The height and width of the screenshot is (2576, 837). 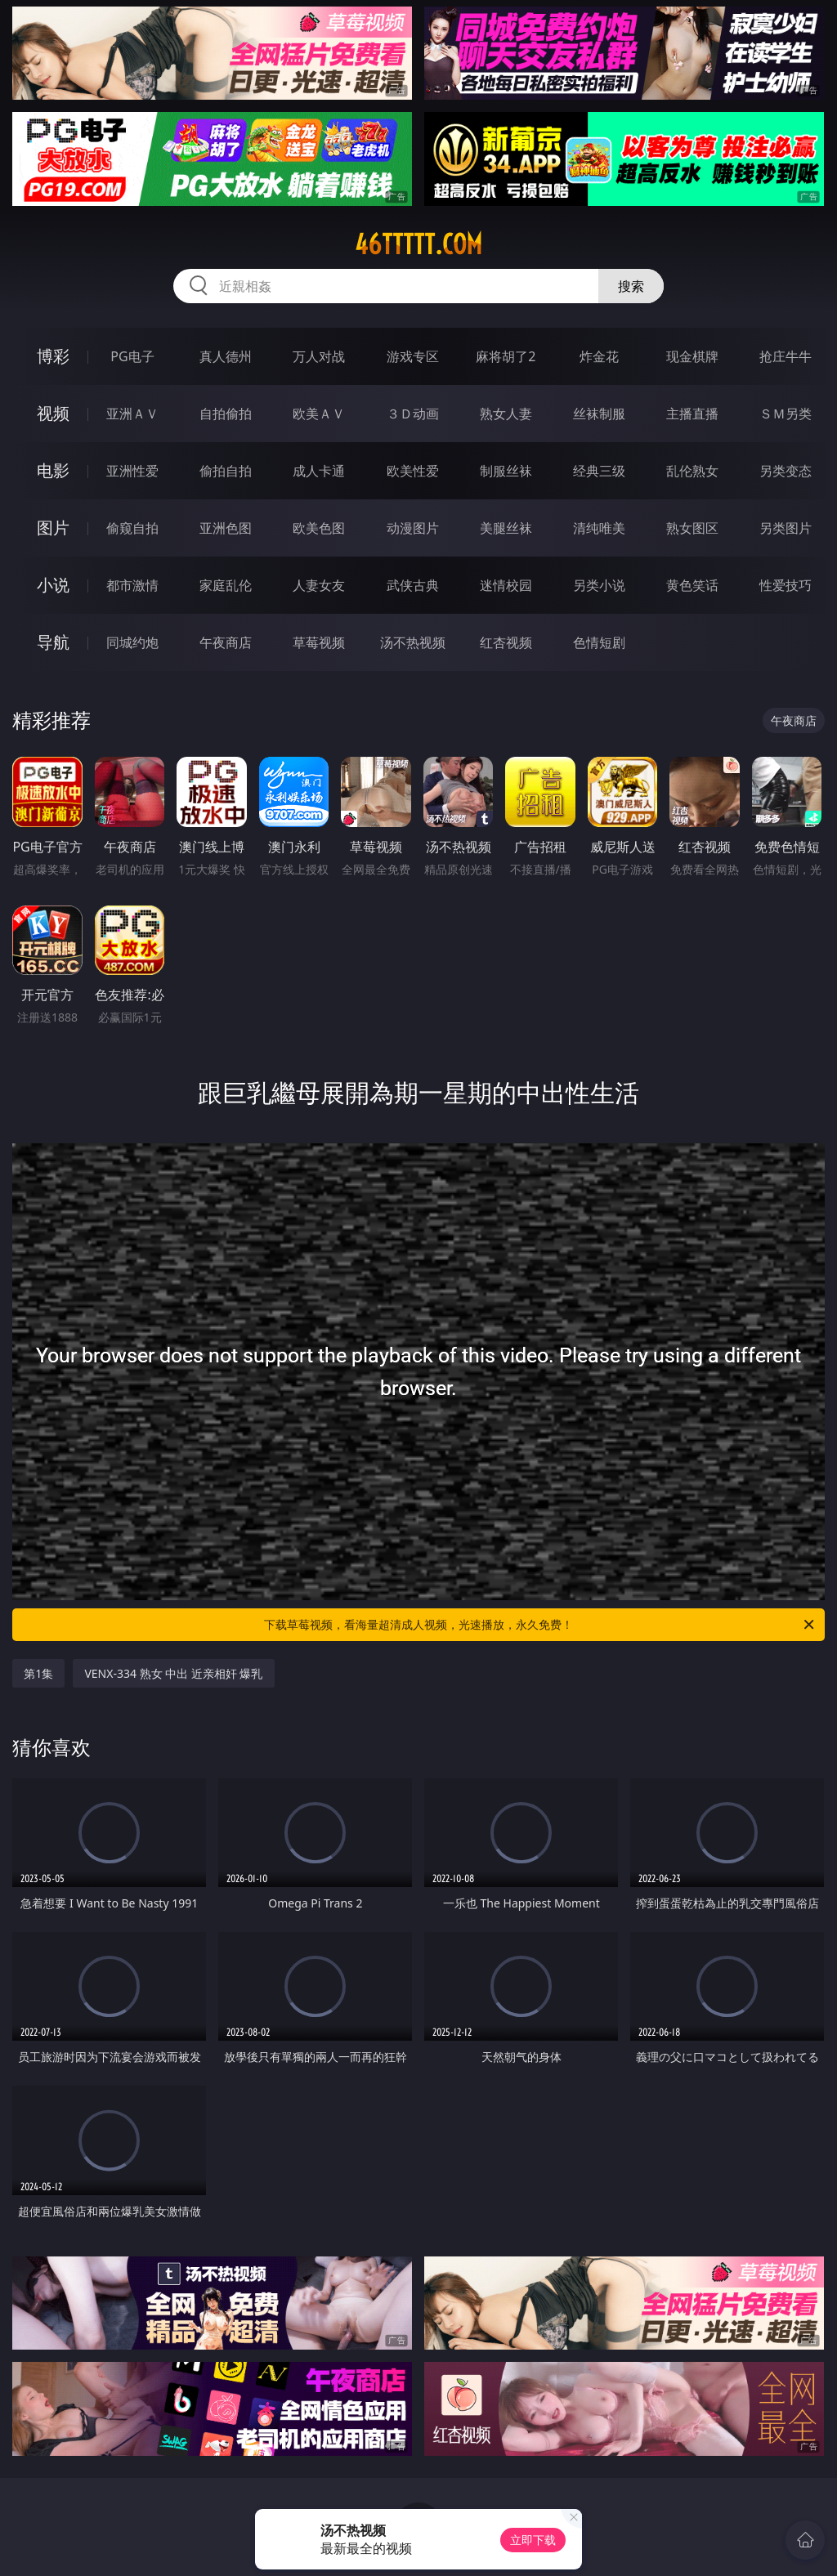 I want to click on 熟女图区, so click(x=692, y=528).